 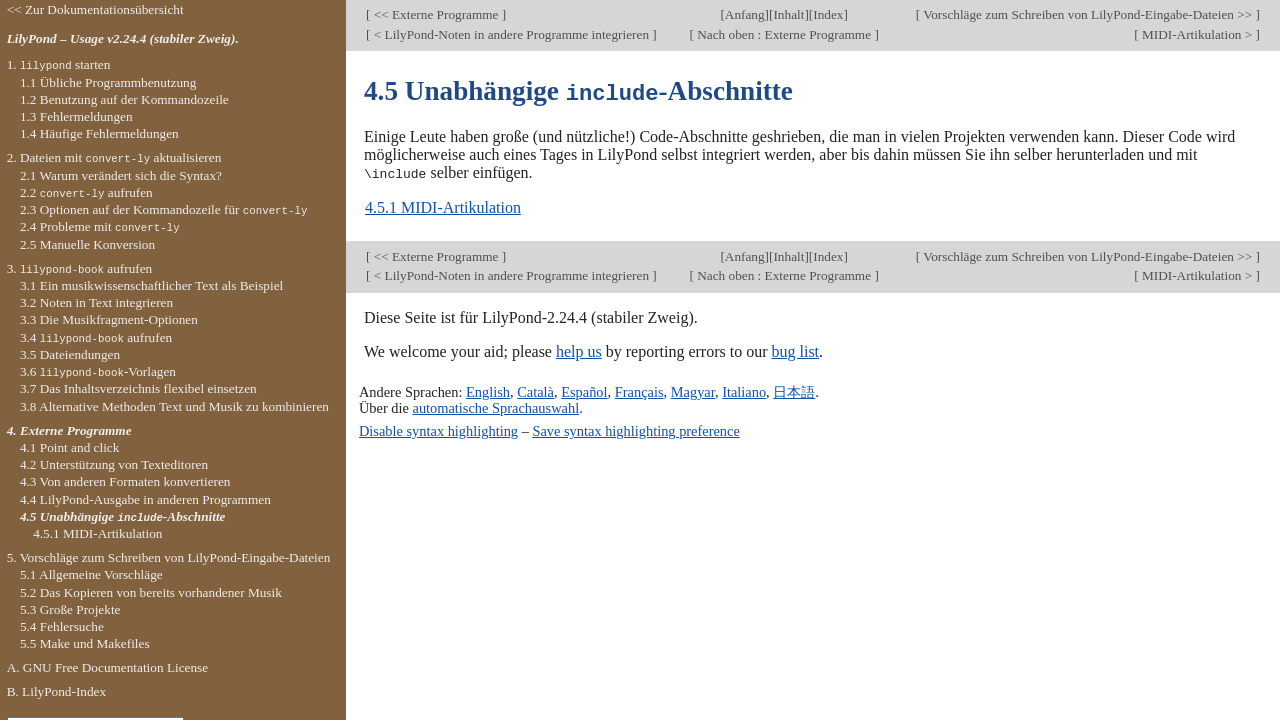 What do you see at coordinates (99, 133) in the screenshot?
I see `1.4 Häufige Fehlermeldungen` at bounding box center [99, 133].